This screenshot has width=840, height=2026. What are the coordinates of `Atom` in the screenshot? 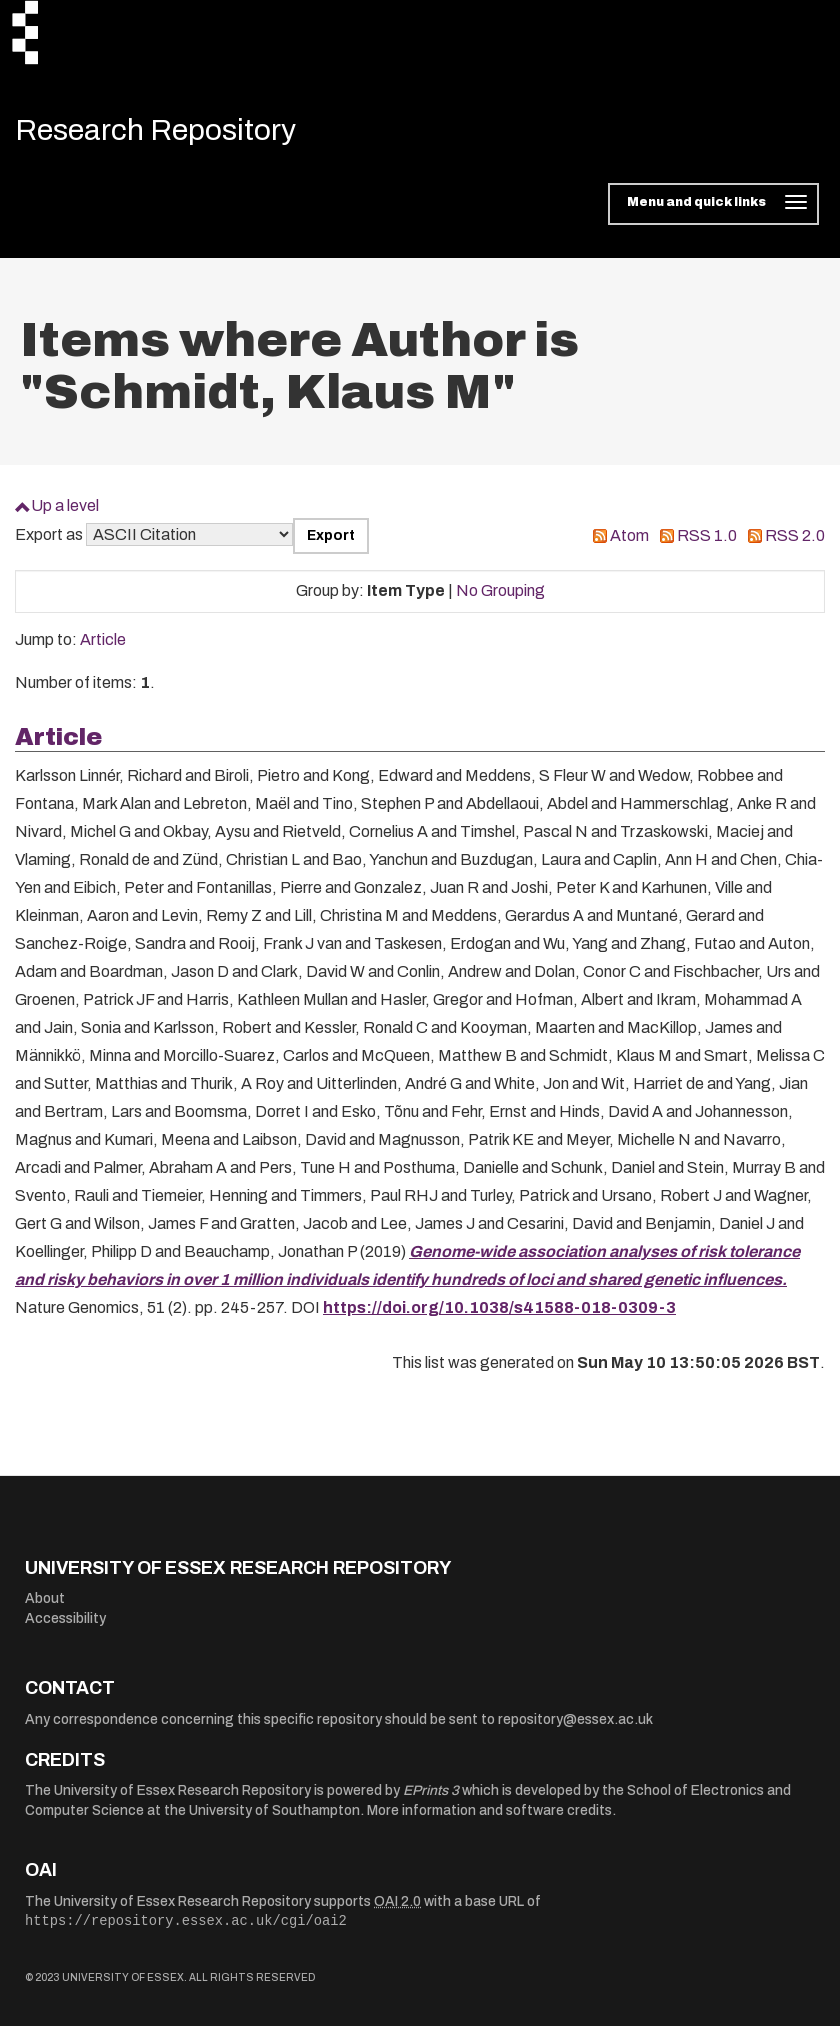 It's located at (629, 535).